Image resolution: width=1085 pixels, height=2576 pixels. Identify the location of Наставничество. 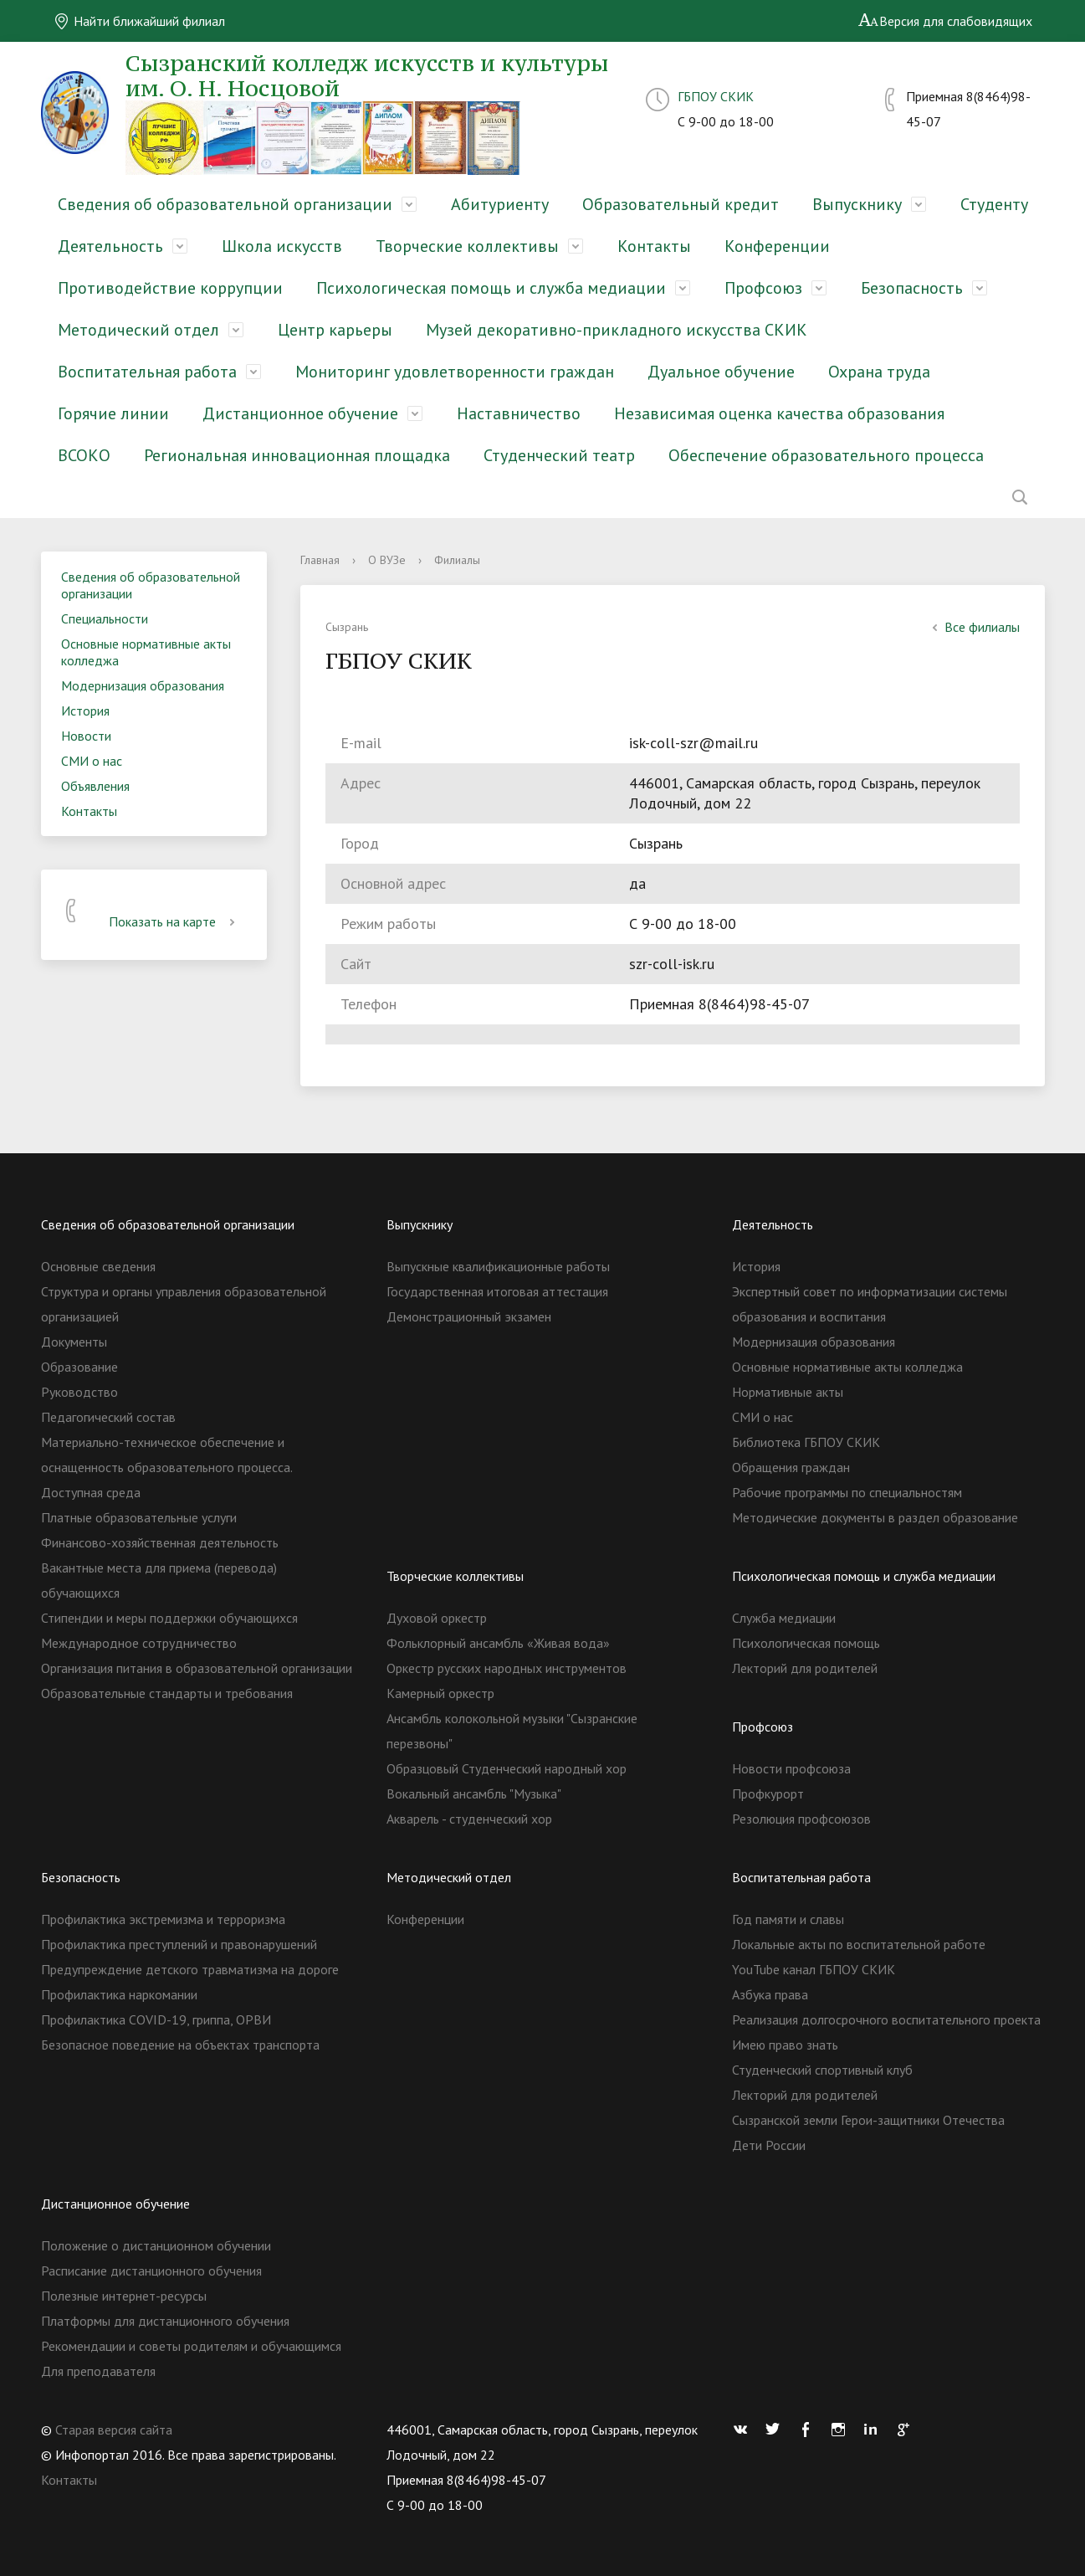
(519, 413).